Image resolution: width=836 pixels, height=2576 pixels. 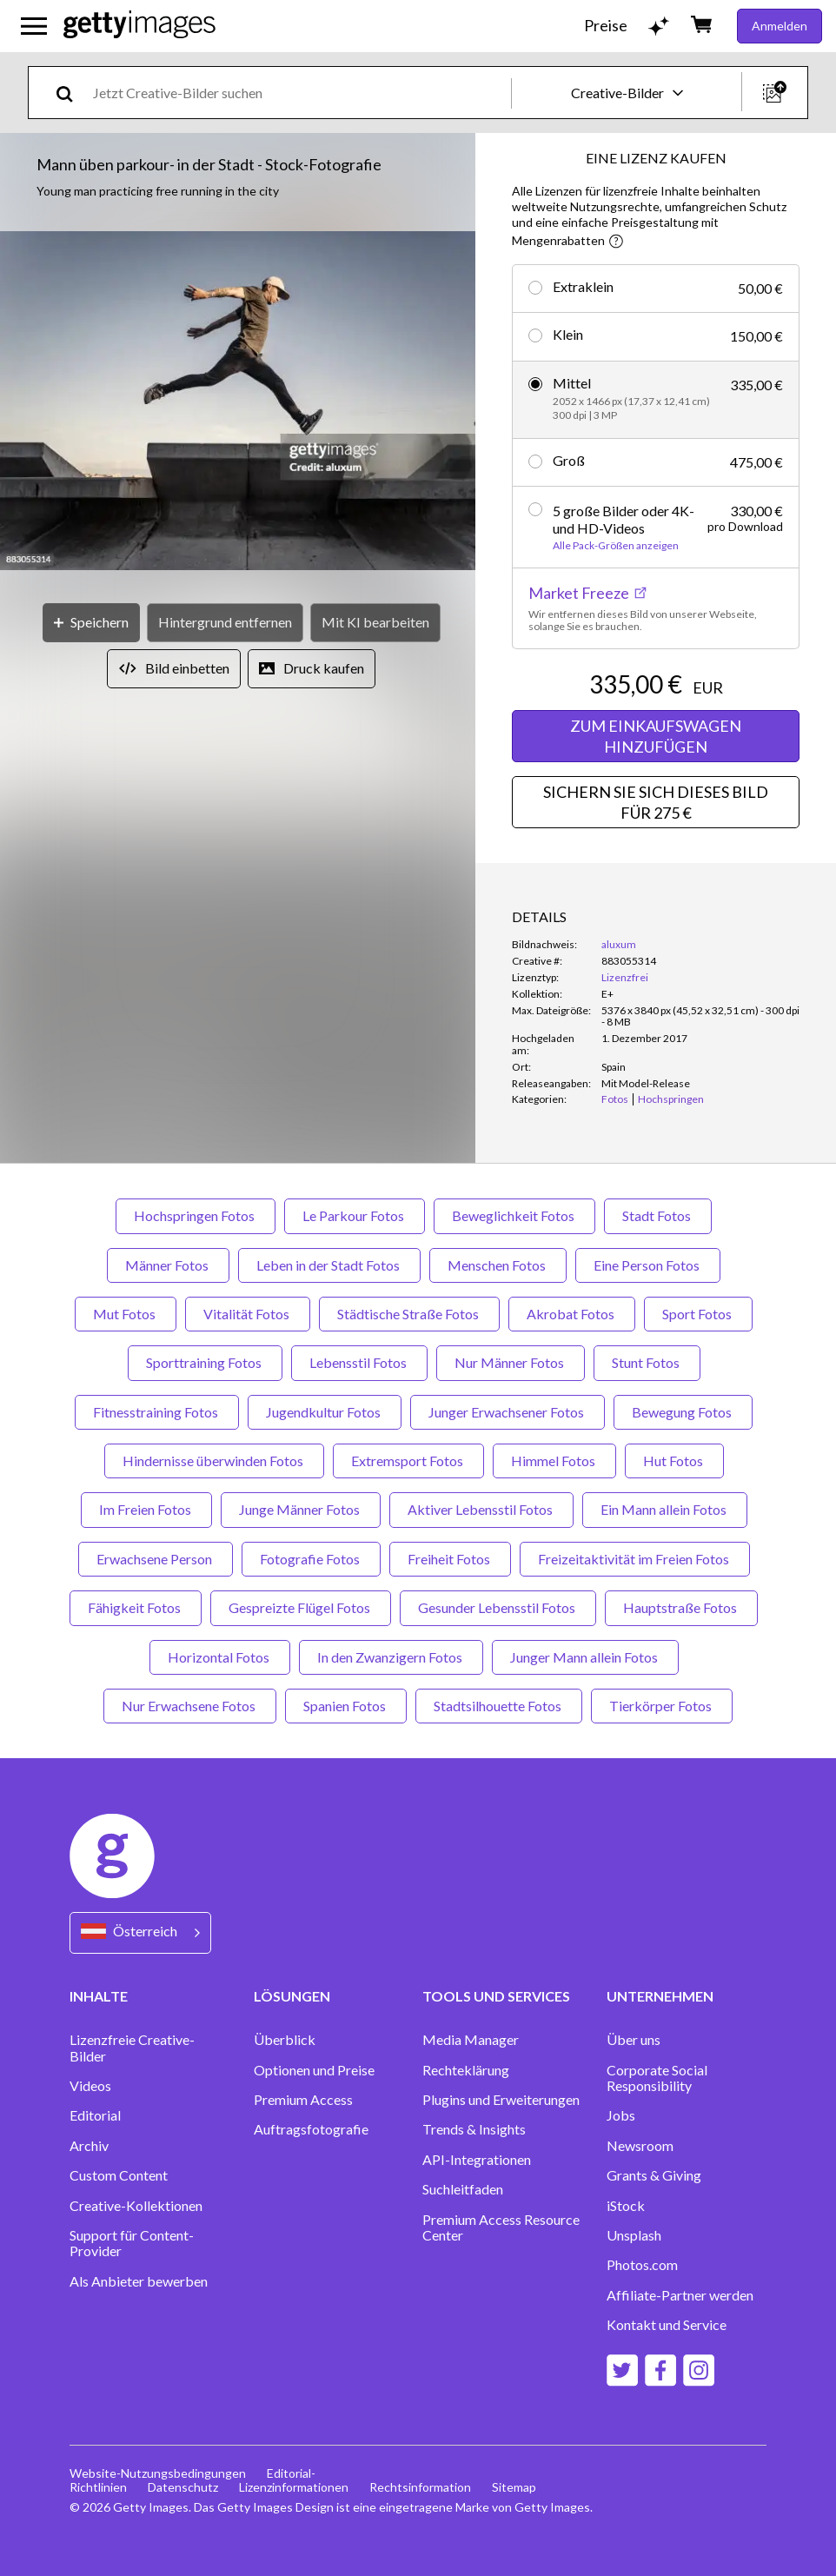 I want to click on Editorial, so click(x=95, y=2115).